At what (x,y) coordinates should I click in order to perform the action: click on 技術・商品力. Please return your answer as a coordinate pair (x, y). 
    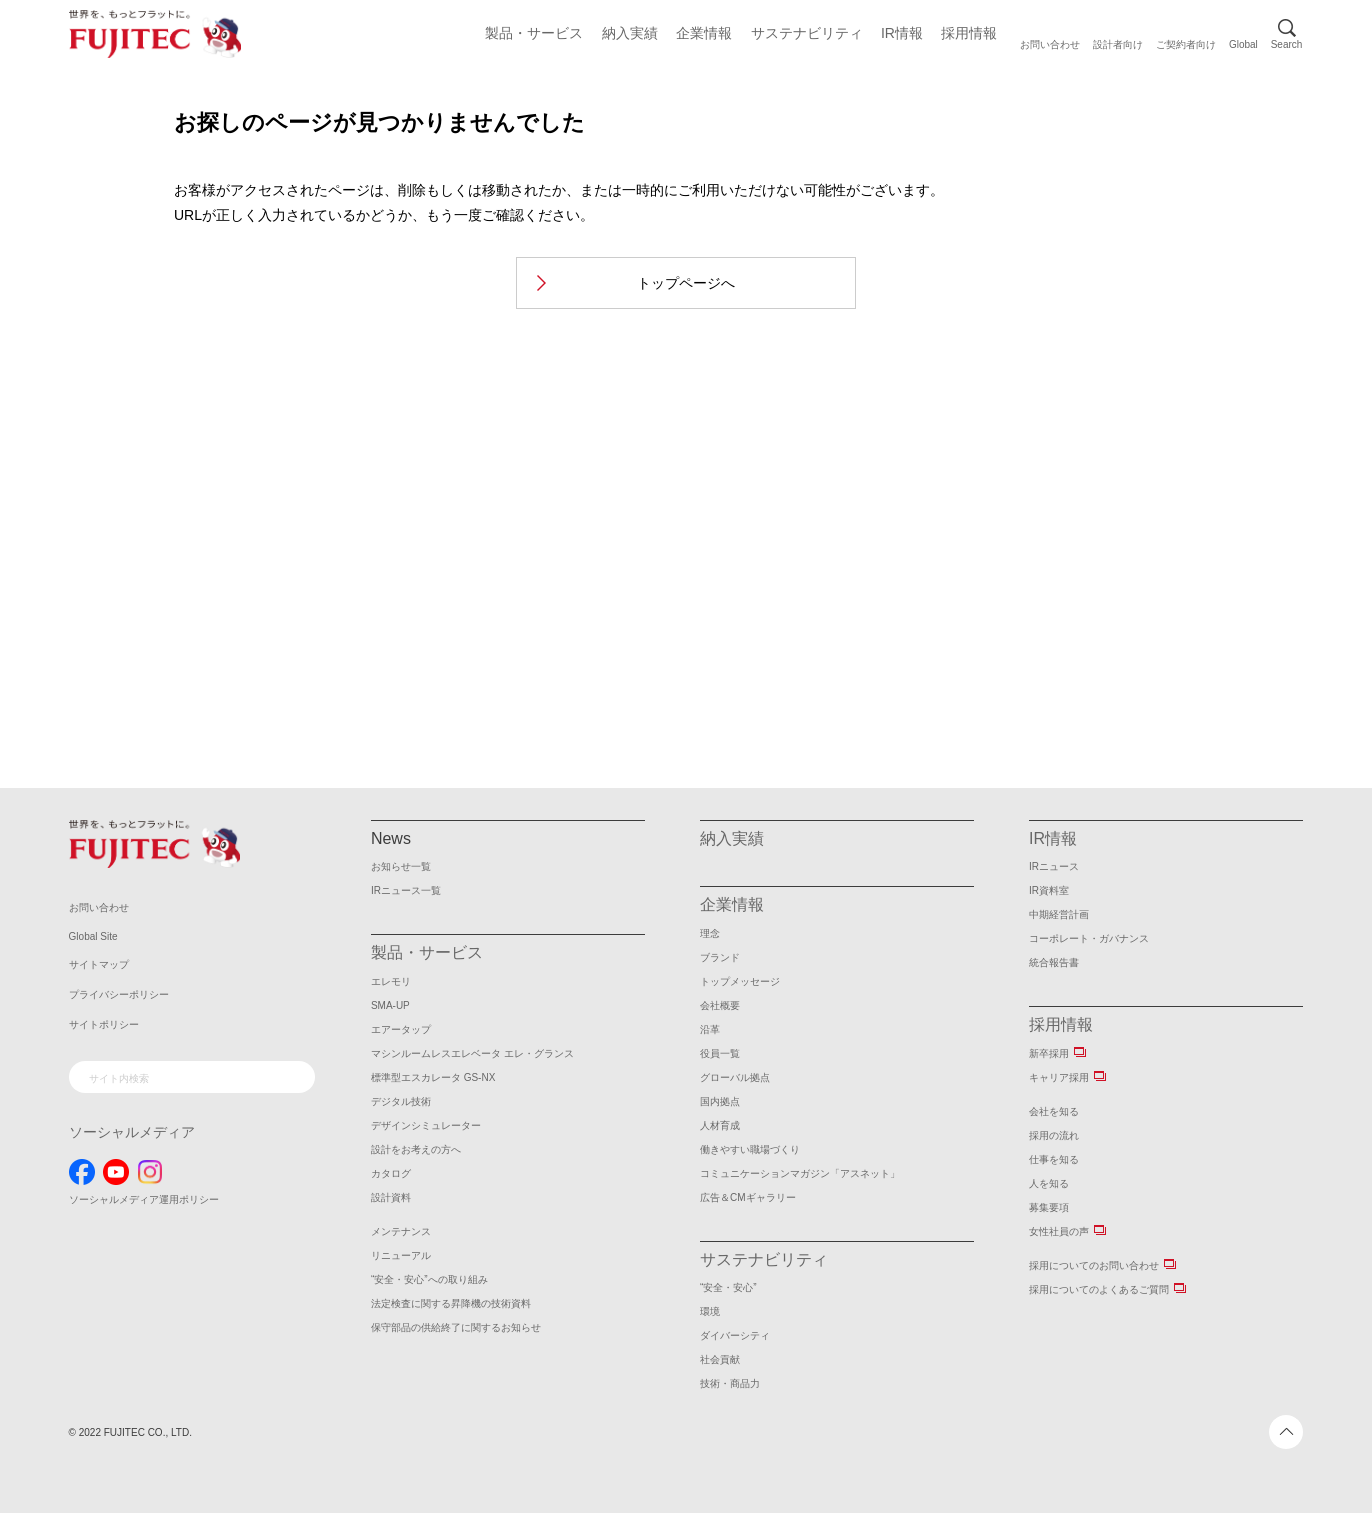
    Looking at the image, I should click on (730, 1383).